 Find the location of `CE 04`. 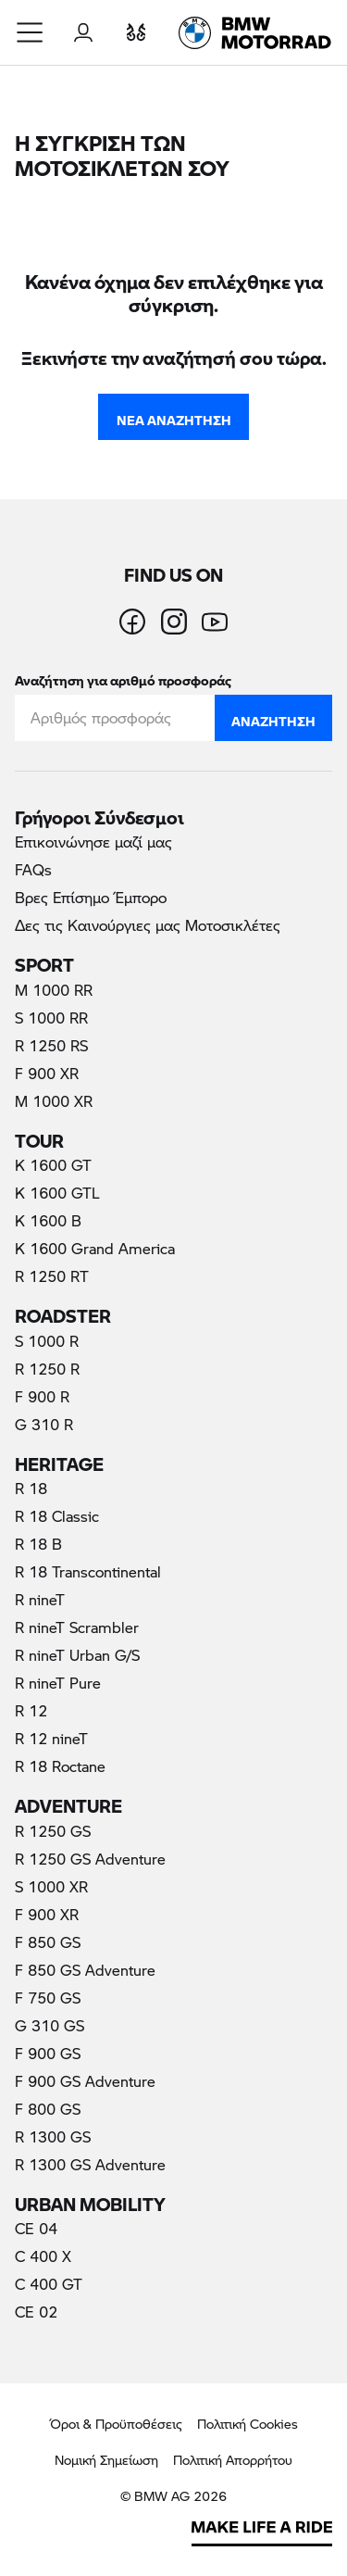

CE 04 is located at coordinates (36, 2228).